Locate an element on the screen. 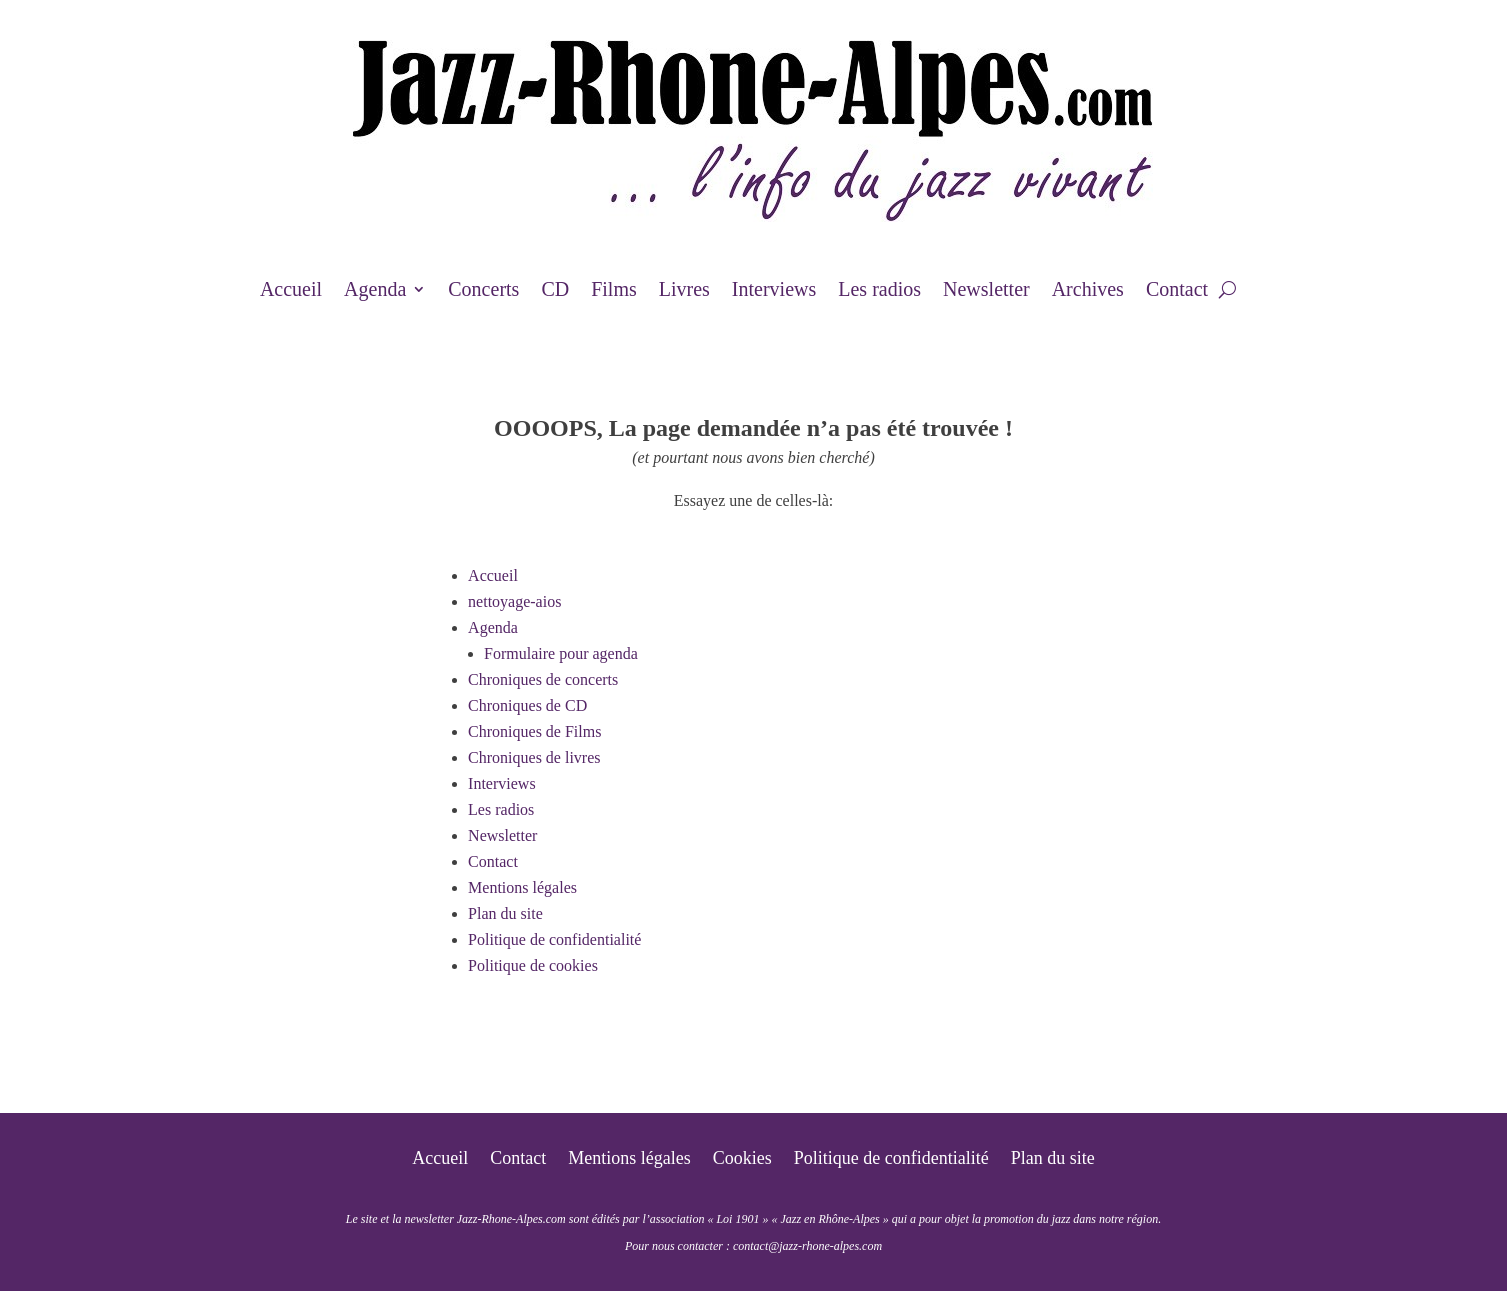  Les radios is located at coordinates (879, 291).